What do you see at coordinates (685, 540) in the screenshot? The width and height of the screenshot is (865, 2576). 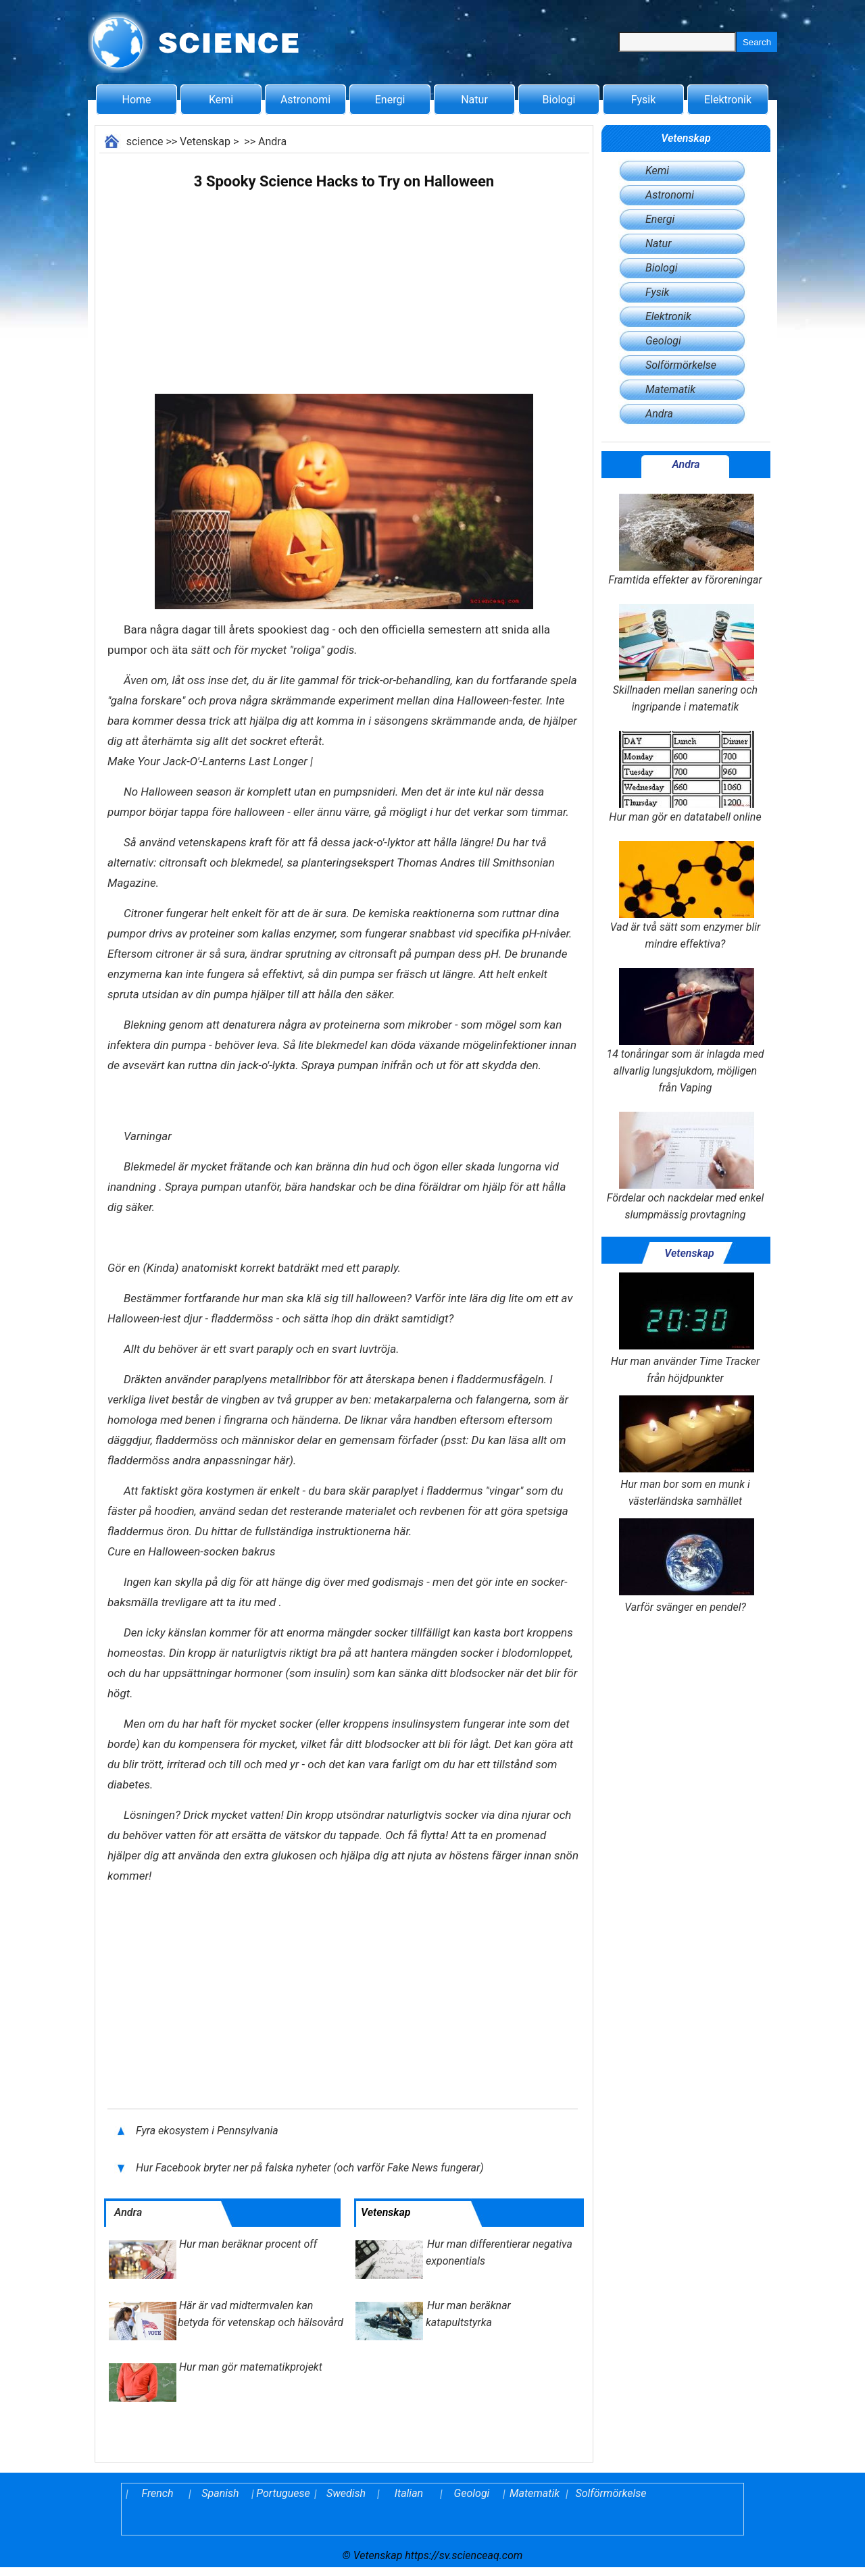 I see `Framtida effekter av föroreningar` at bounding box center [685, 540].